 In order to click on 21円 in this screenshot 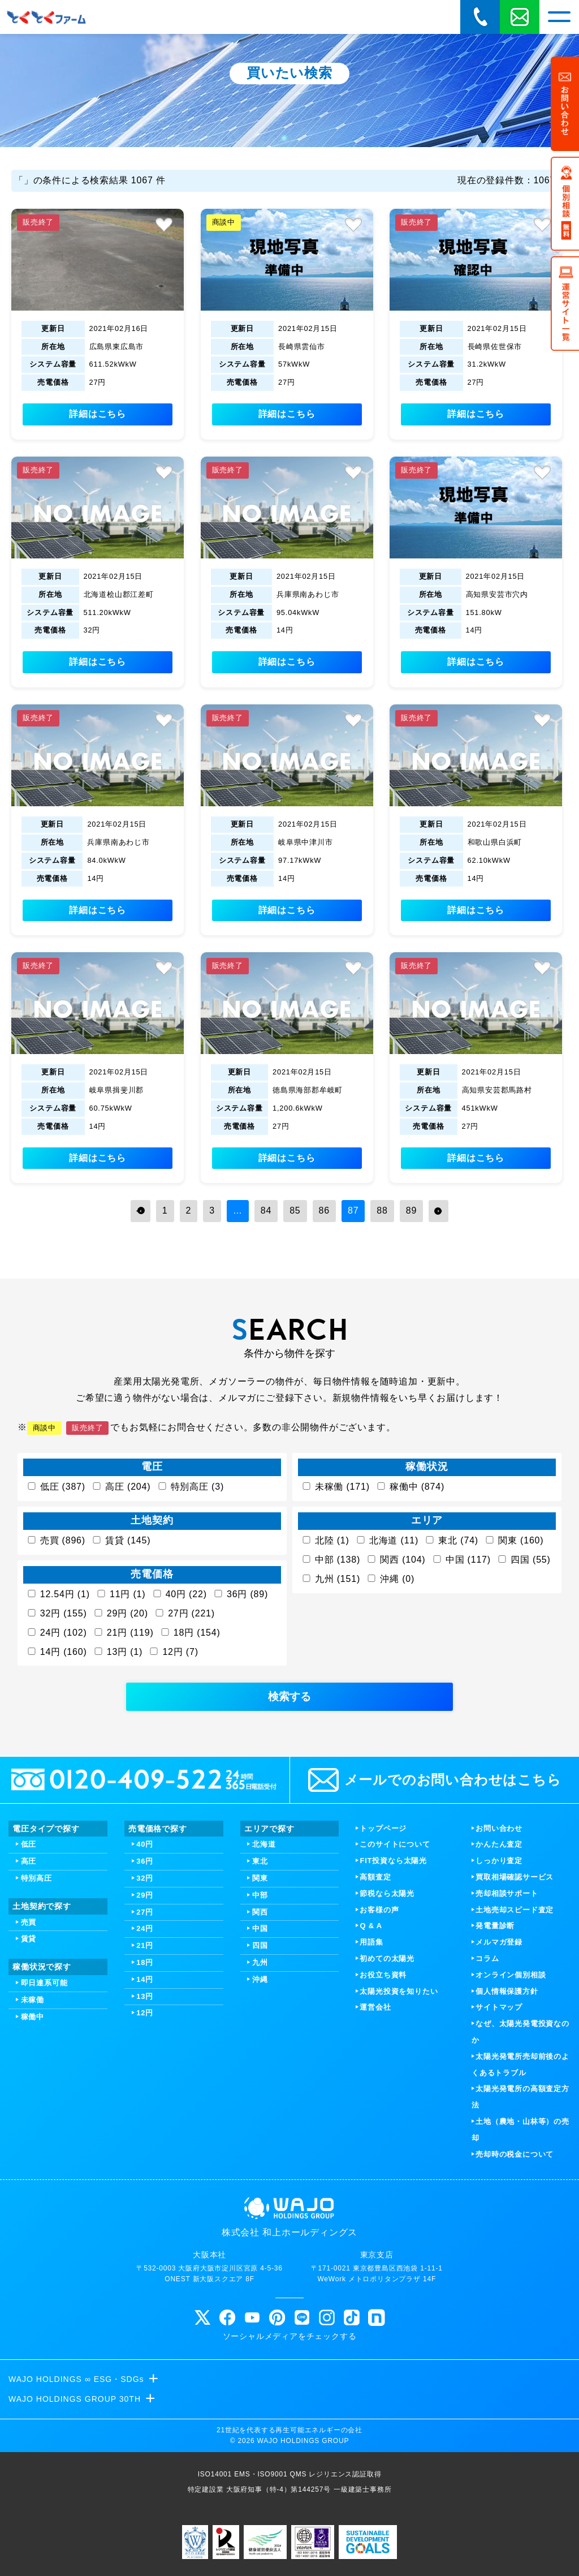, I will do `click(144, 1945)`.